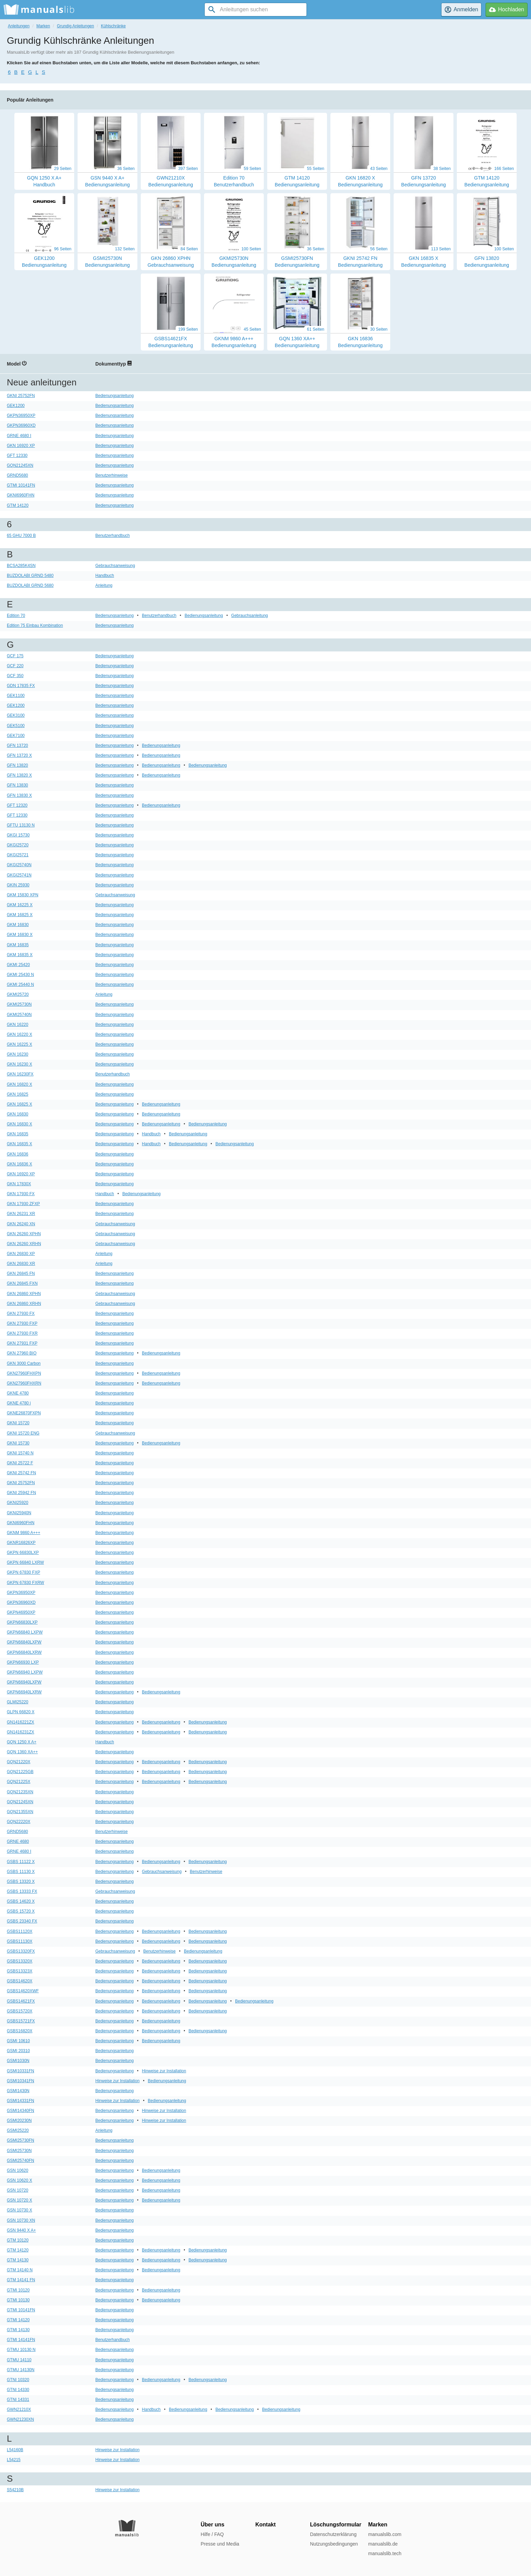  I want to click on GSN 10730 X, so click(19, 2210).